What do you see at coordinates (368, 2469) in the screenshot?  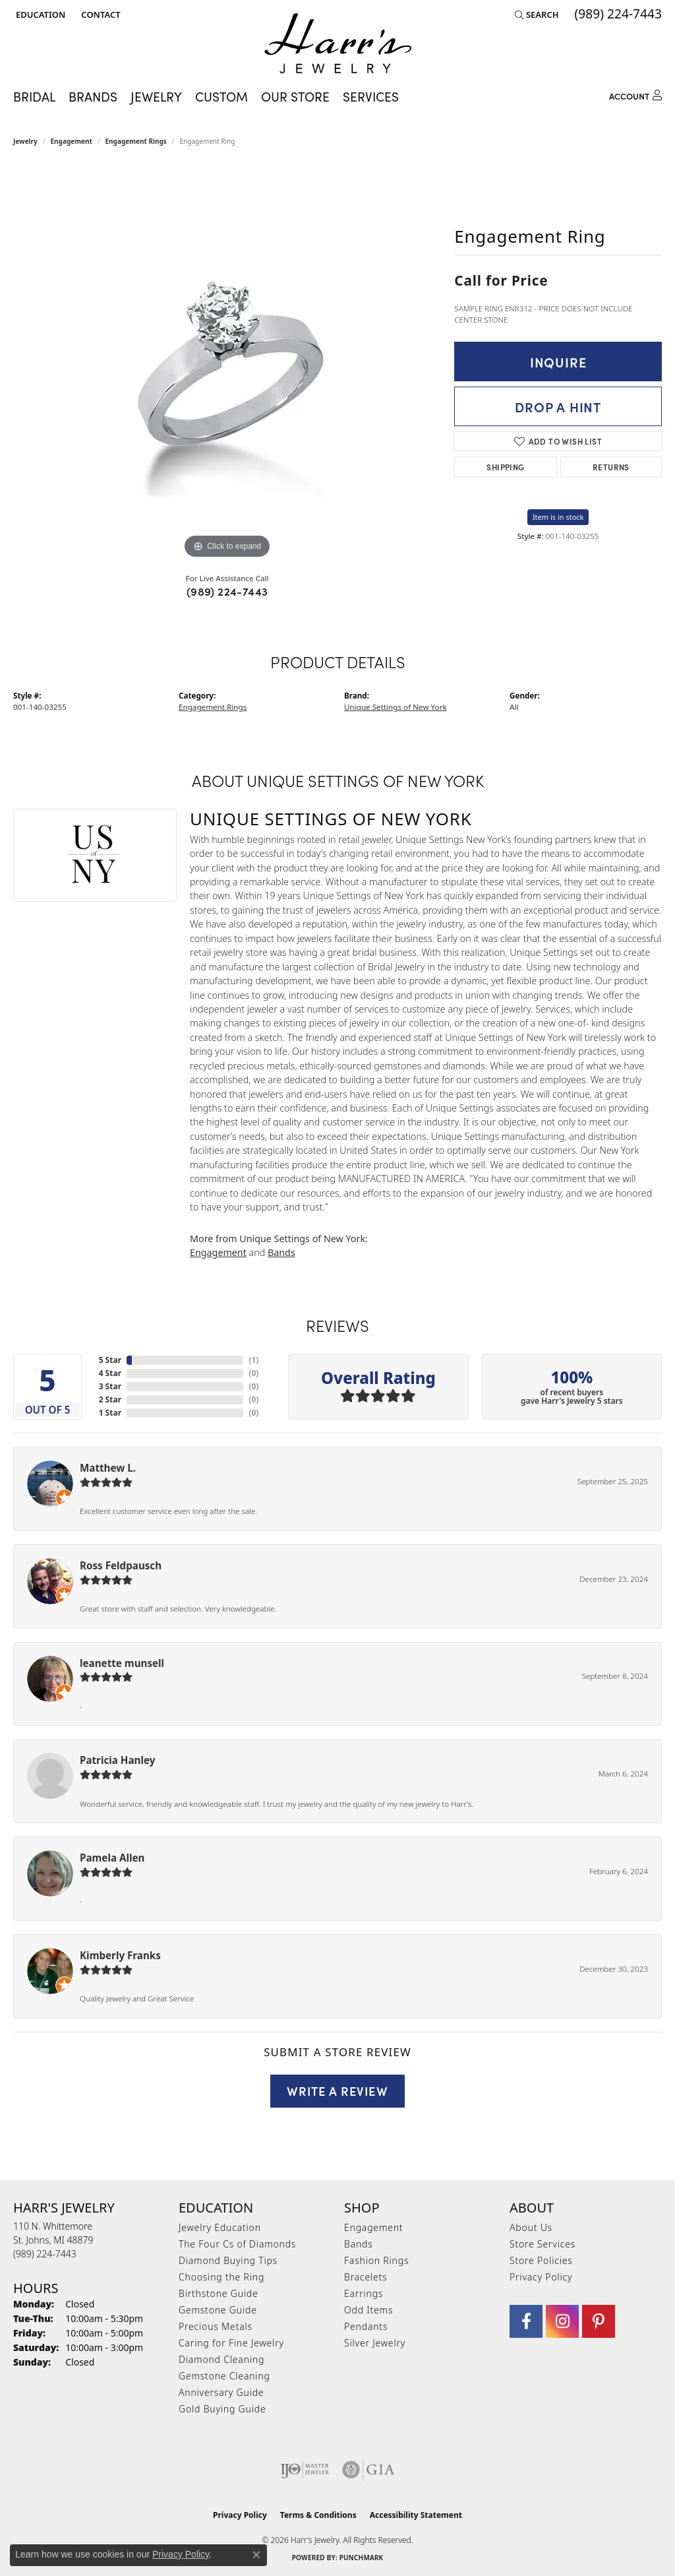 I see `[Visit the gia website]` at bounding box center [368, 2469].